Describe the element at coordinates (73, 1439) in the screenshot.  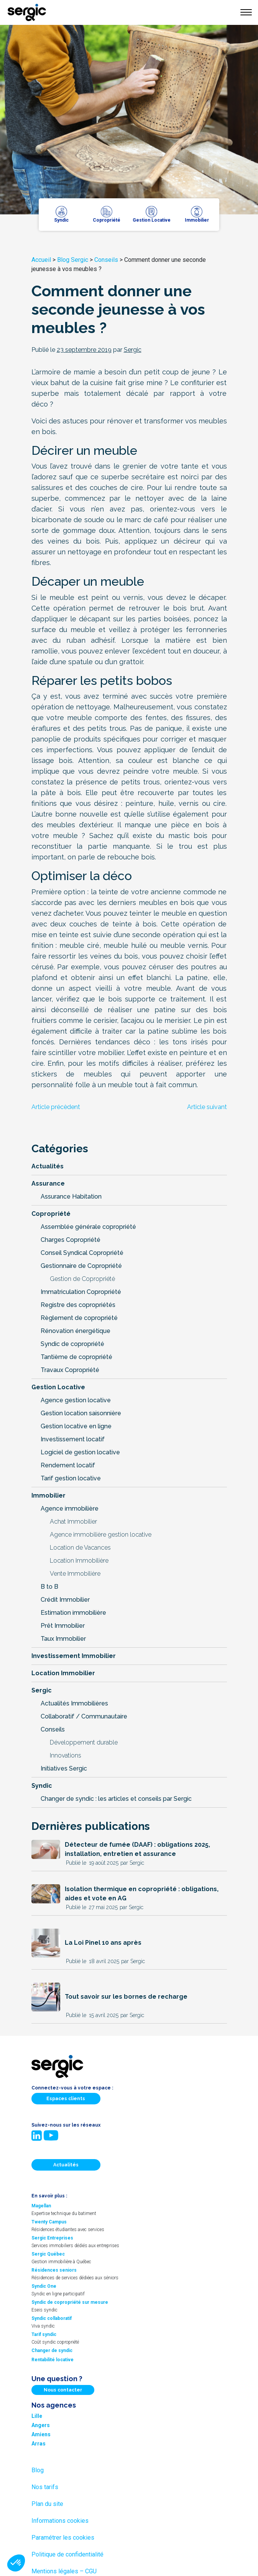
I see `Investissement locatif` at that location.